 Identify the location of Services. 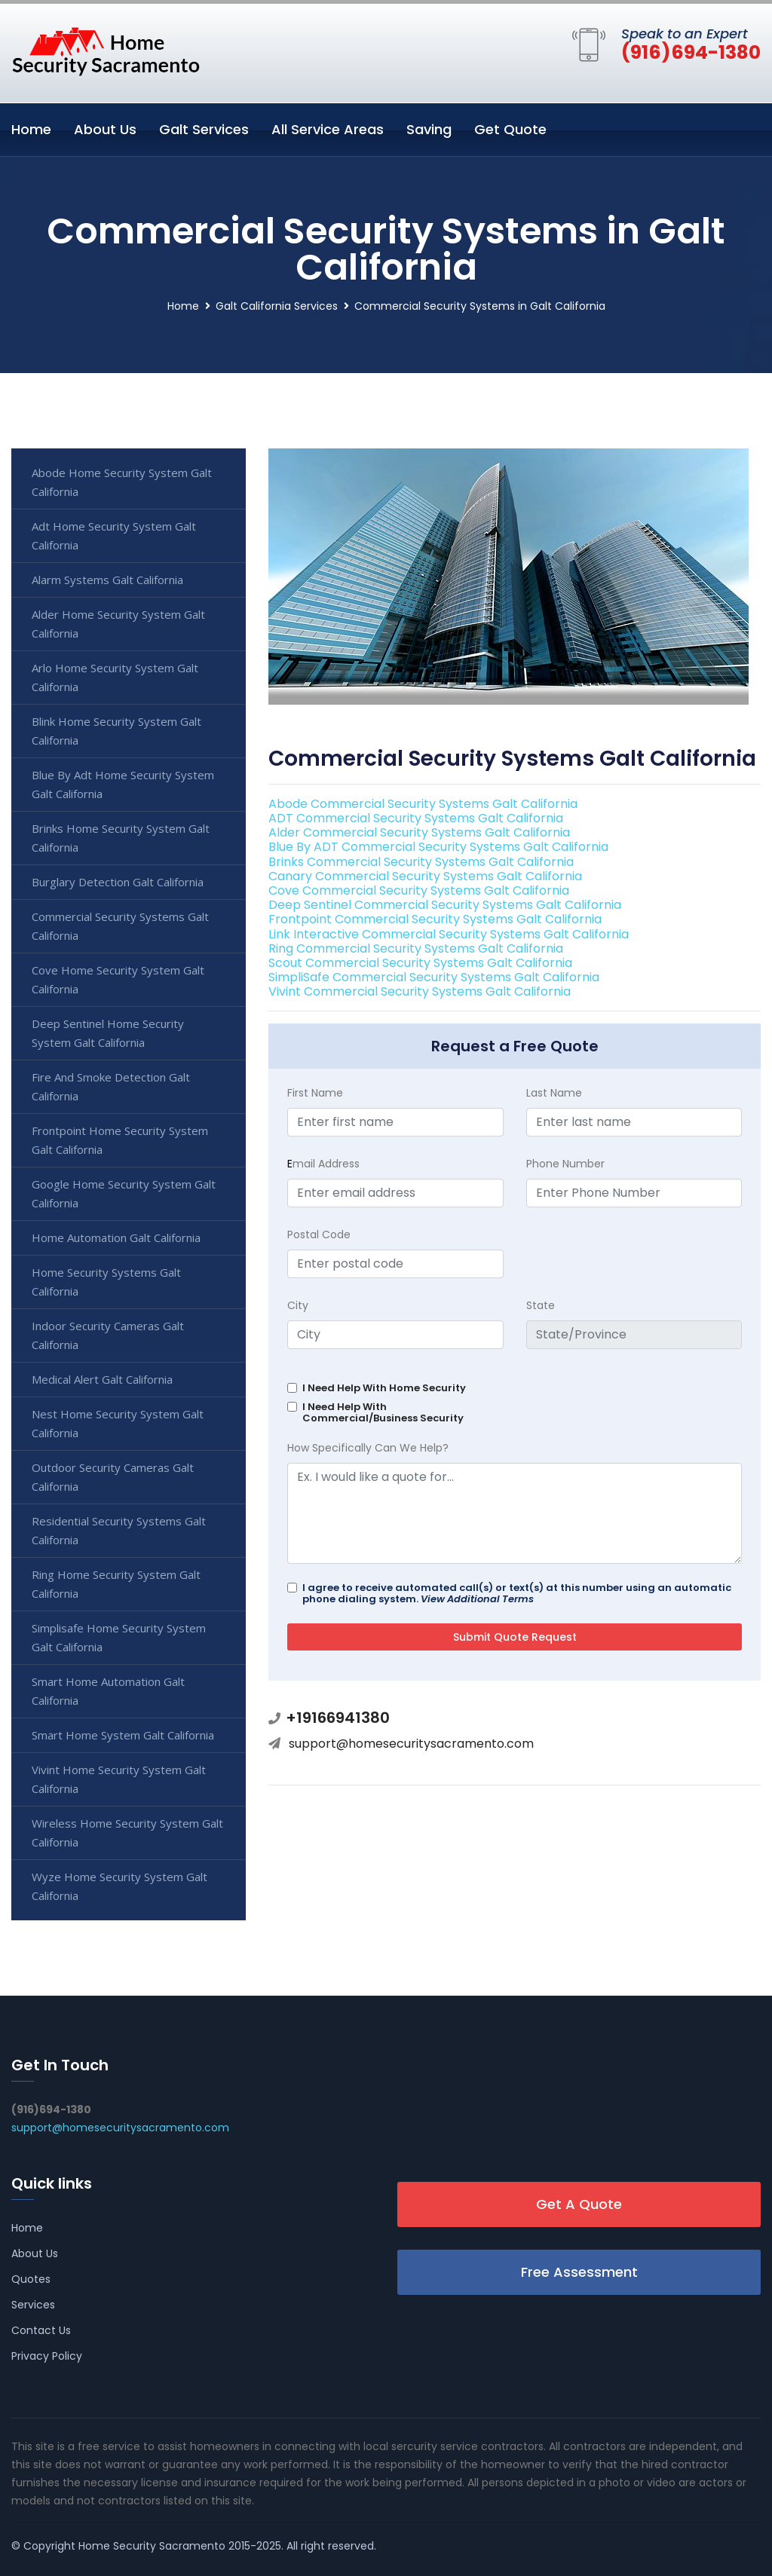
(33, 2304).